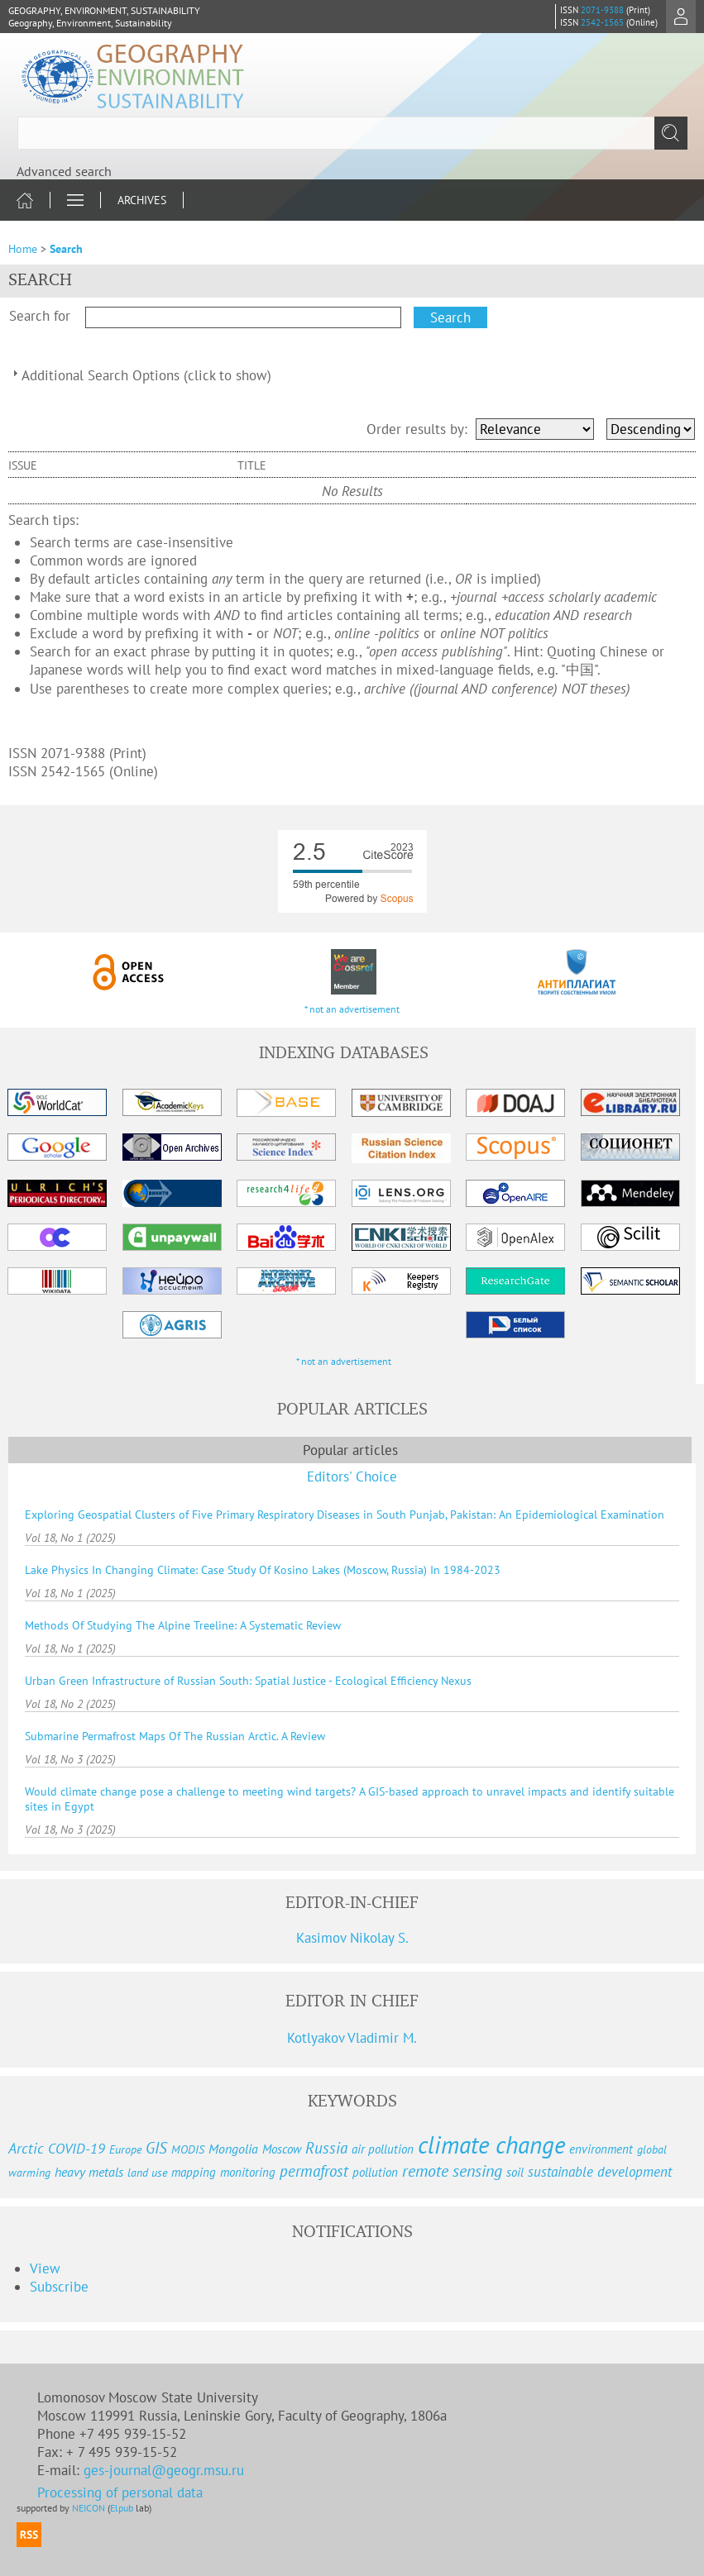 Image resolution: width=704 pixels, height=2576 pixels. What do you see at coordinates (350, 1450) in the screenshot?
I see `Popular articles` at bounding box center [350, 1450].